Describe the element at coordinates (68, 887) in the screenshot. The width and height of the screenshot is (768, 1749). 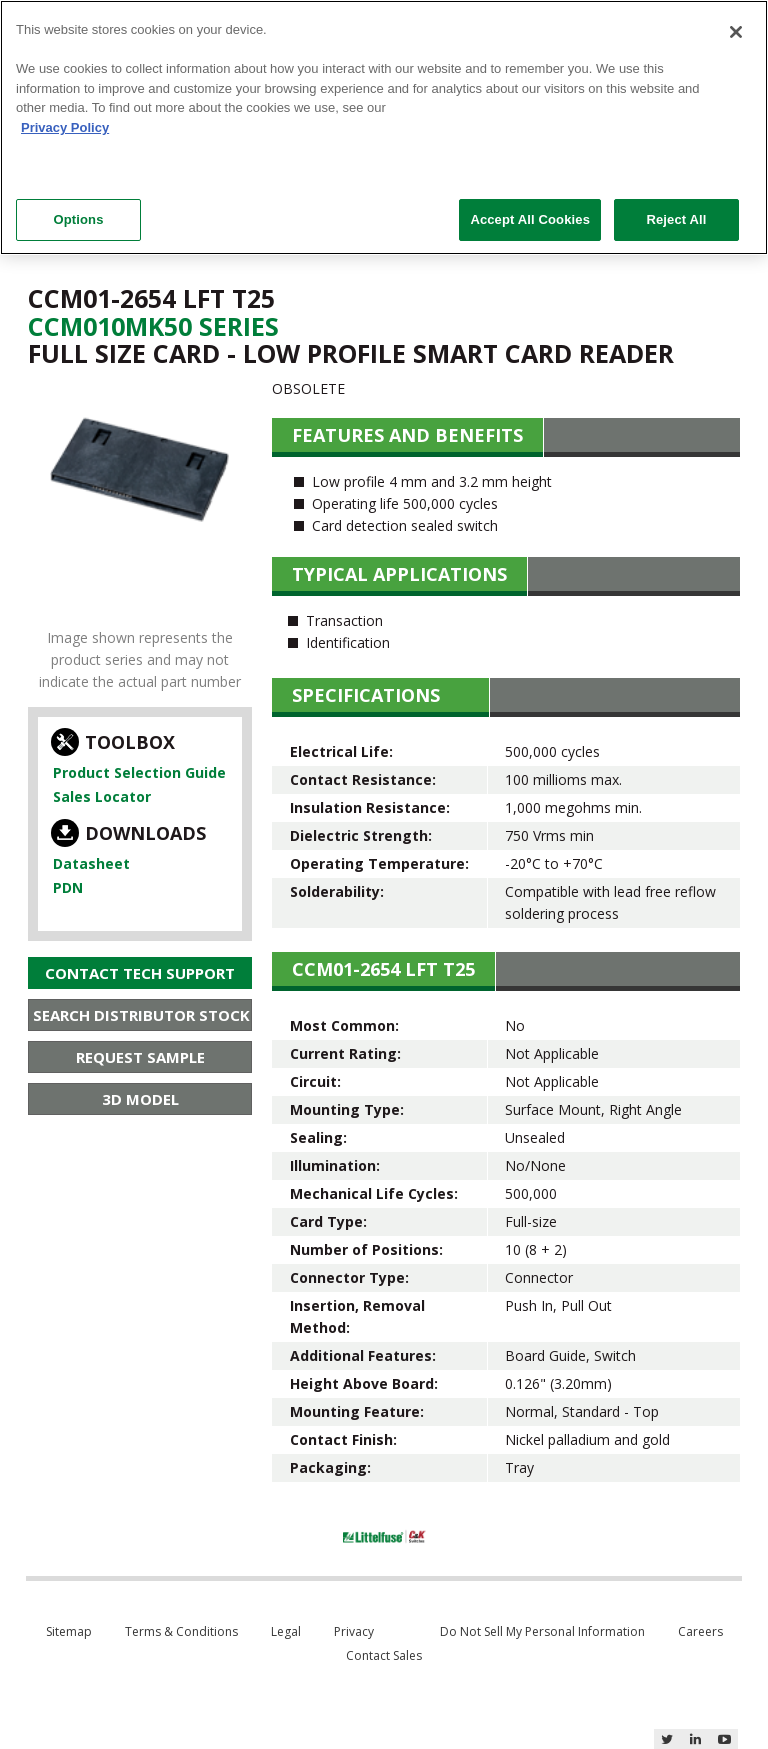
I see `PDN` at that location.